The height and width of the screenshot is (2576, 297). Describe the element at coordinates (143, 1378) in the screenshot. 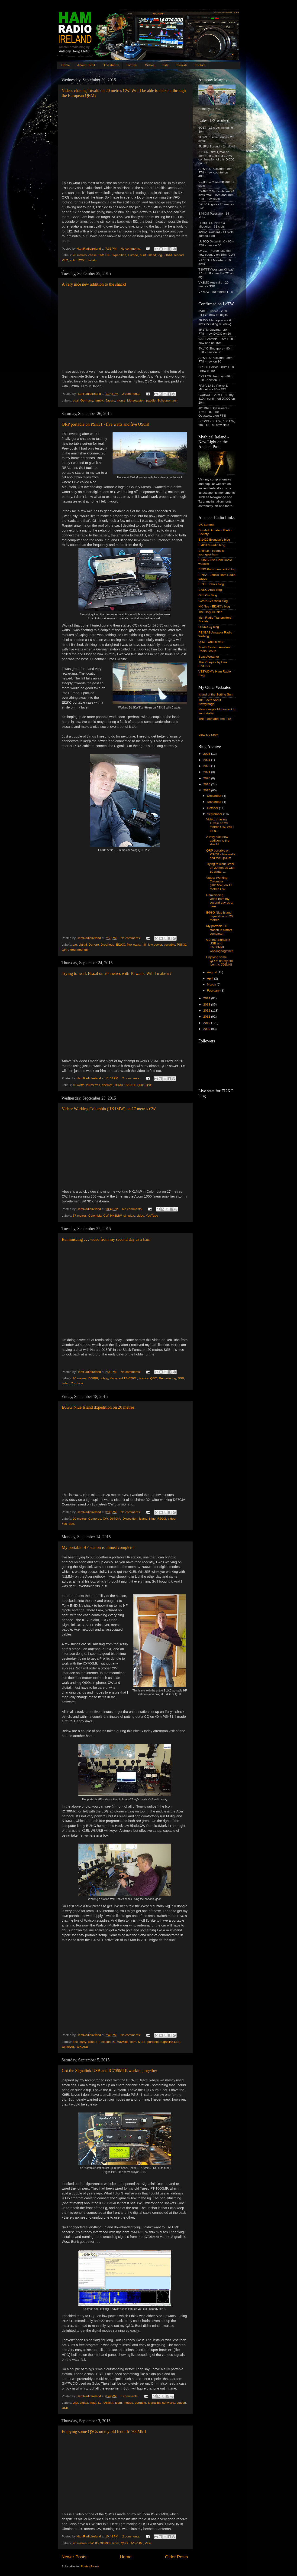

I see `licence` at that location.